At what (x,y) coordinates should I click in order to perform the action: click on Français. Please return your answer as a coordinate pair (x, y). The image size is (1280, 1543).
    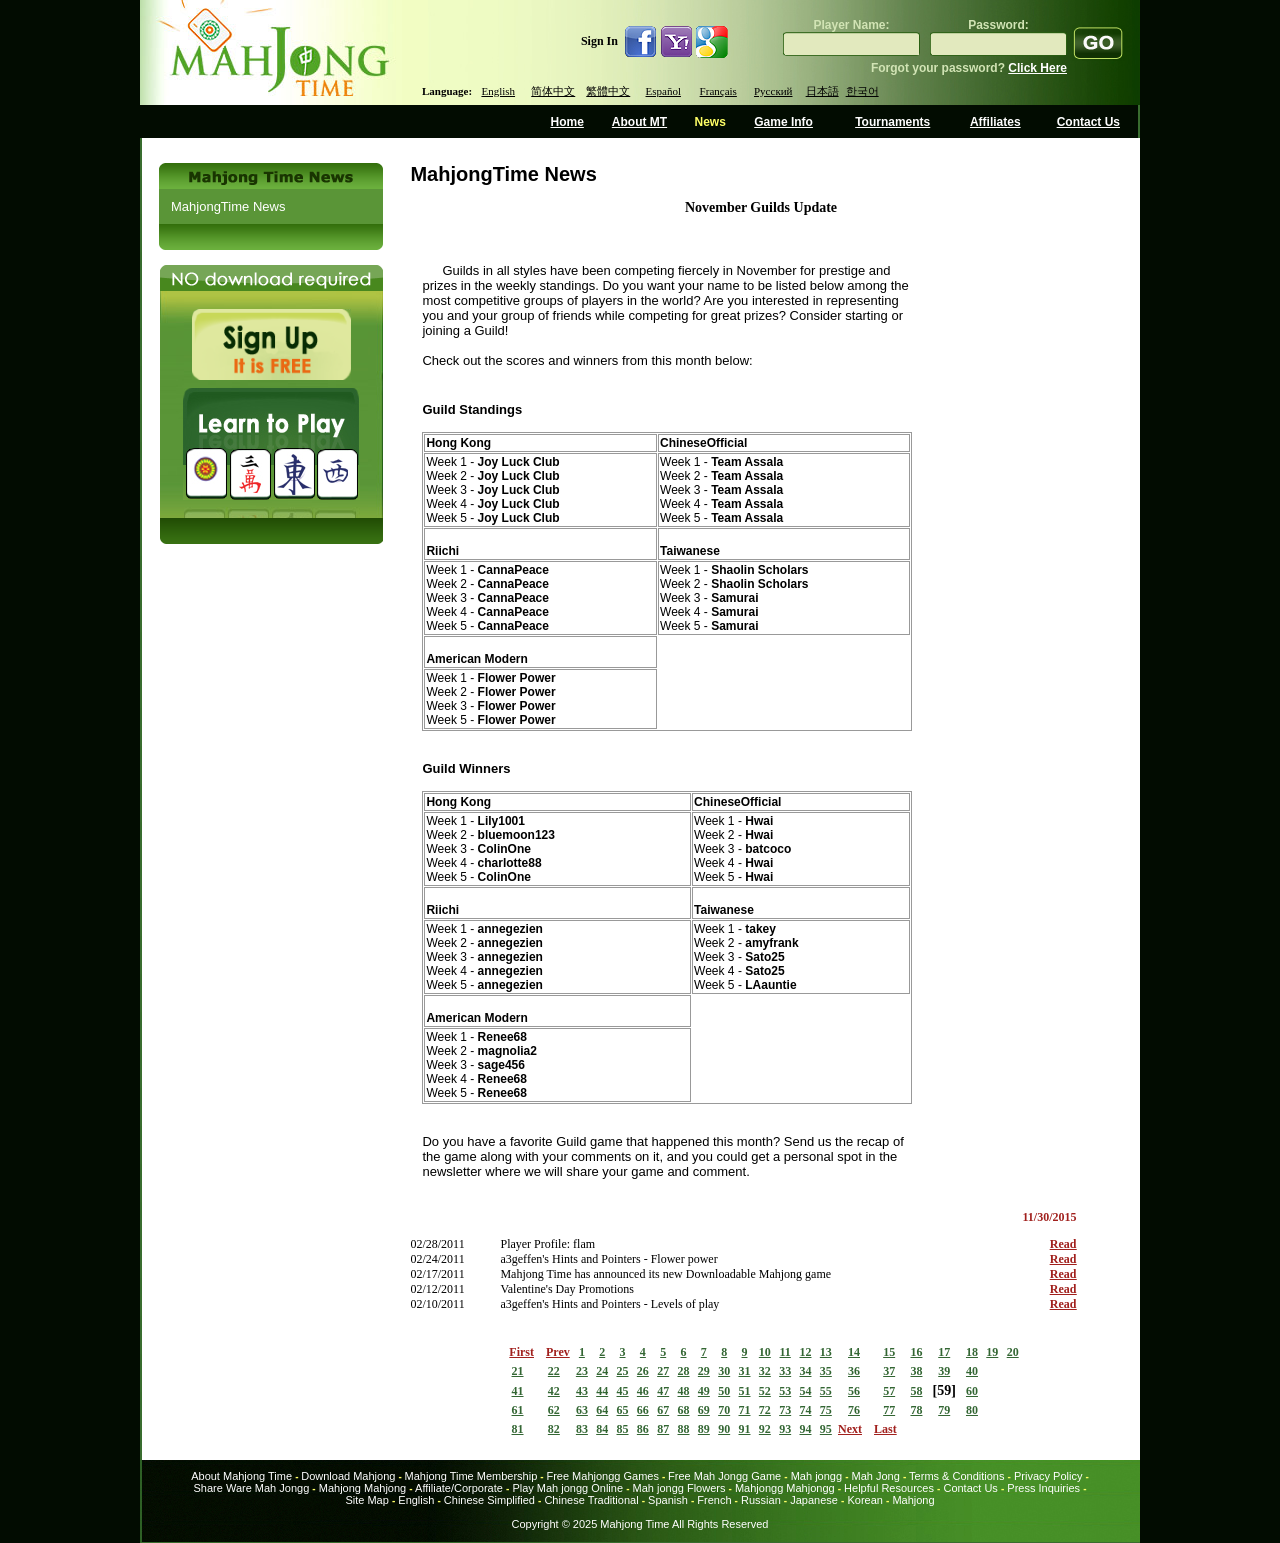
    Looking at the image, I should click on (718, 91).